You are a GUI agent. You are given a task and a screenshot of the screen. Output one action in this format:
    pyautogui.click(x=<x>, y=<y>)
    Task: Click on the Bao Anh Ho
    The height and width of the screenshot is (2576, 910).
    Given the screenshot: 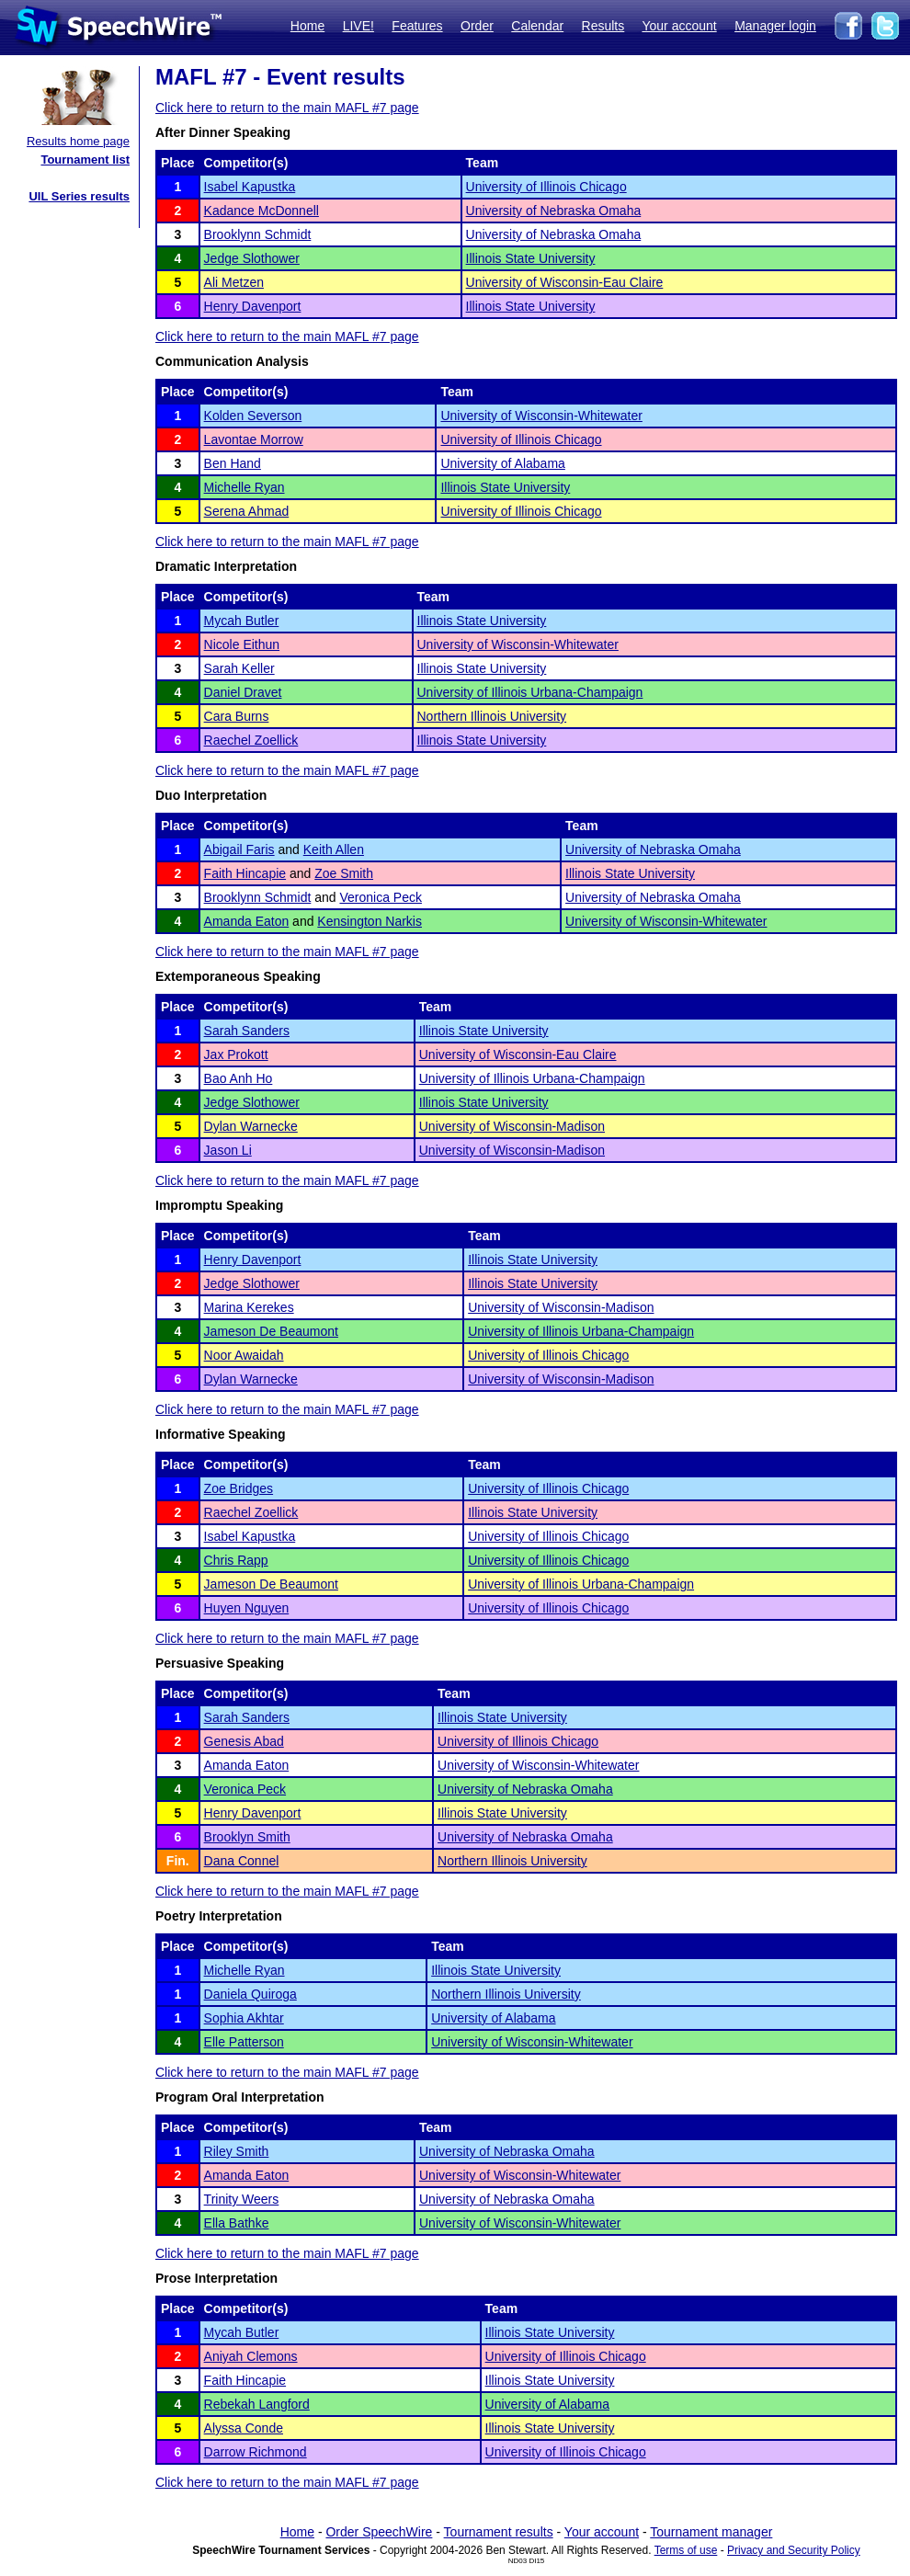 What is the action you would take?
    pyautogui.click(x=238, y=1078)
    